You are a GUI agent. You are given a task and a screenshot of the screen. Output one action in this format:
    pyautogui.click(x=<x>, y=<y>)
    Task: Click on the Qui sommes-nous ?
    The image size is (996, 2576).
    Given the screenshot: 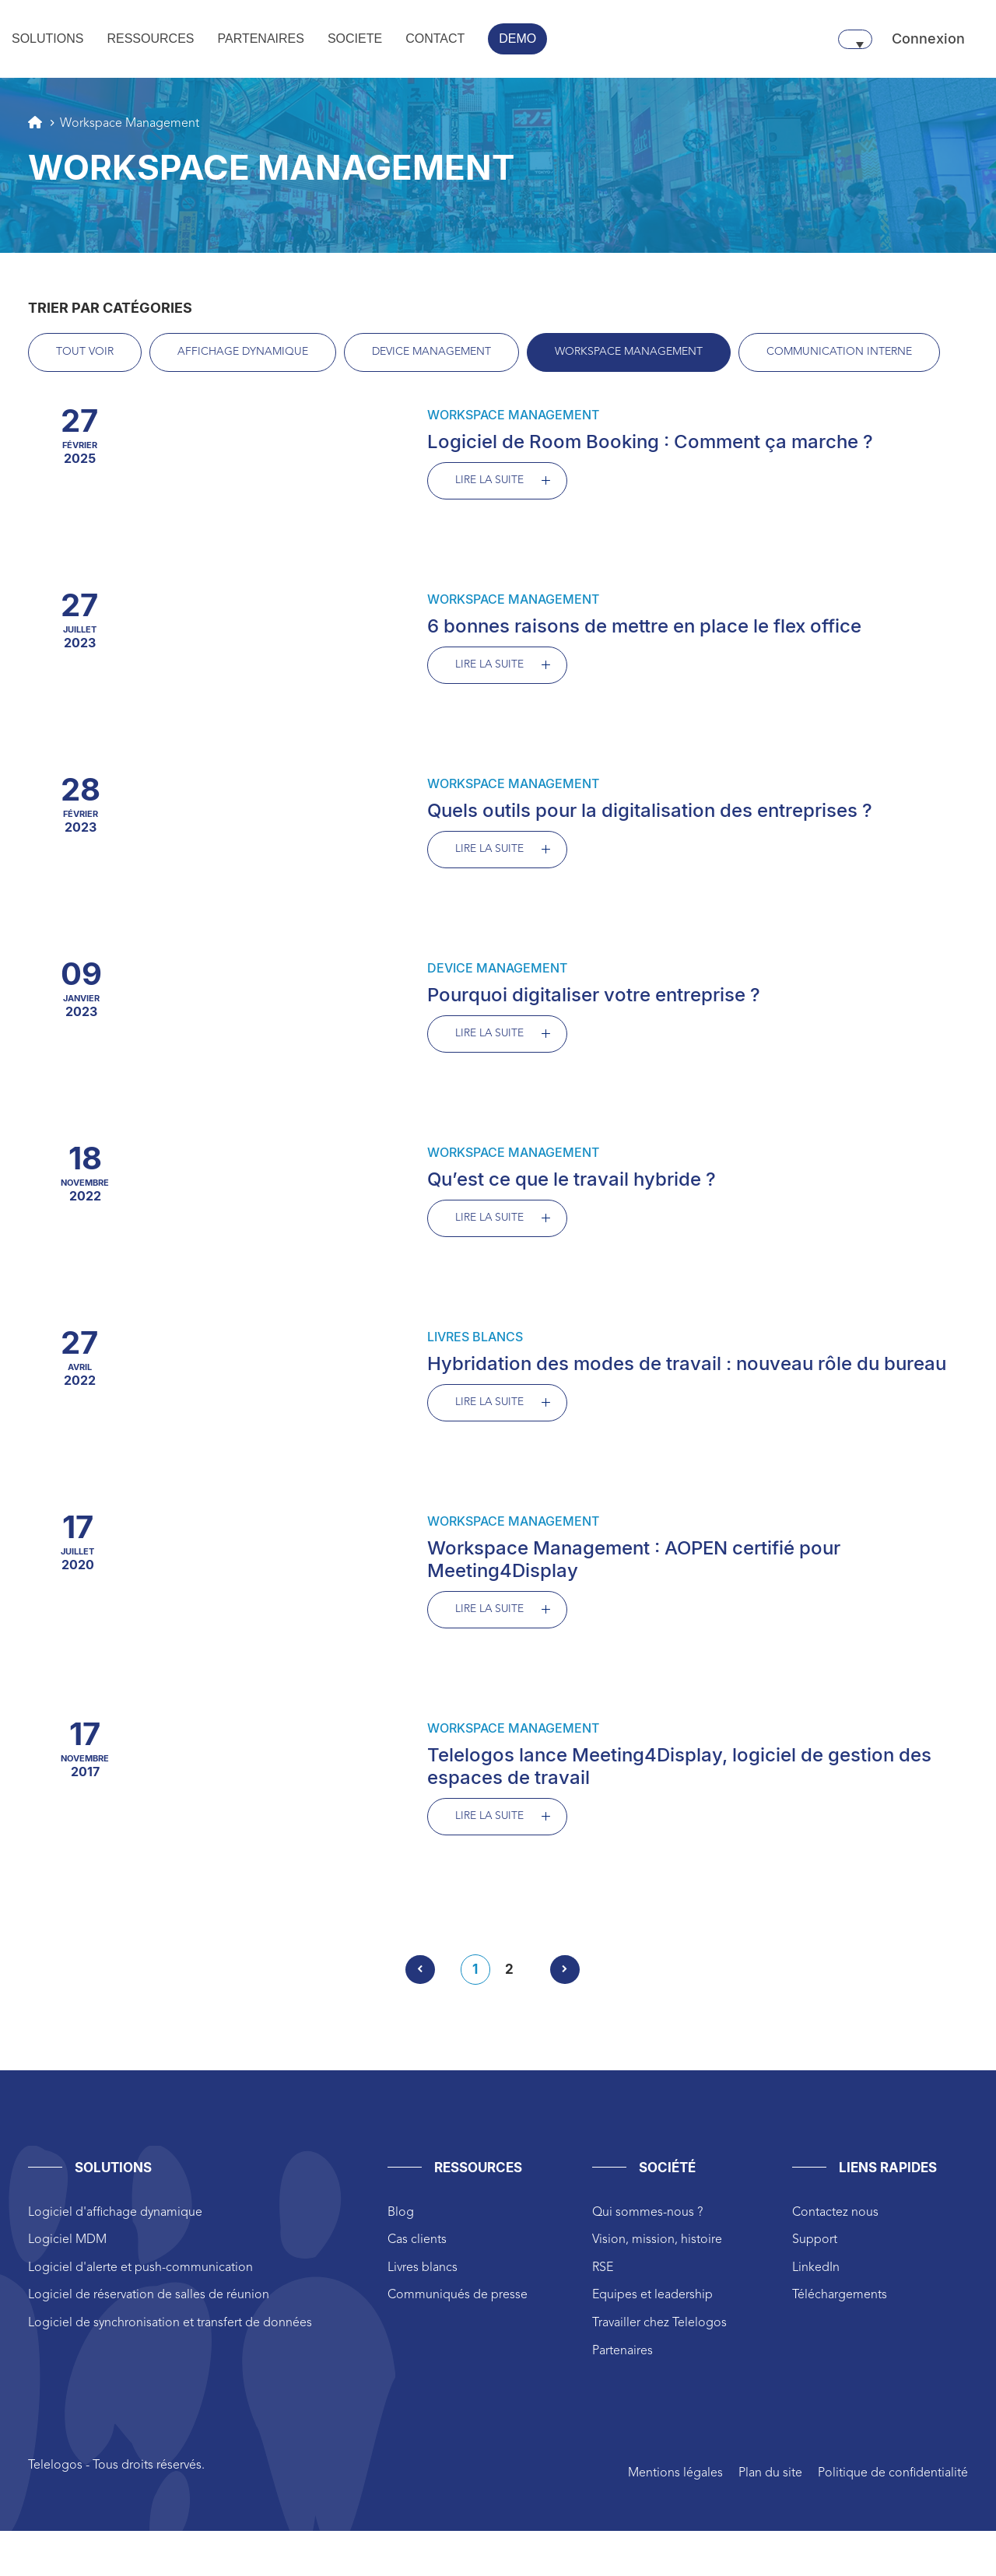 What is the action you would take?
    pyautogui.click(x=647, y=2219)
    